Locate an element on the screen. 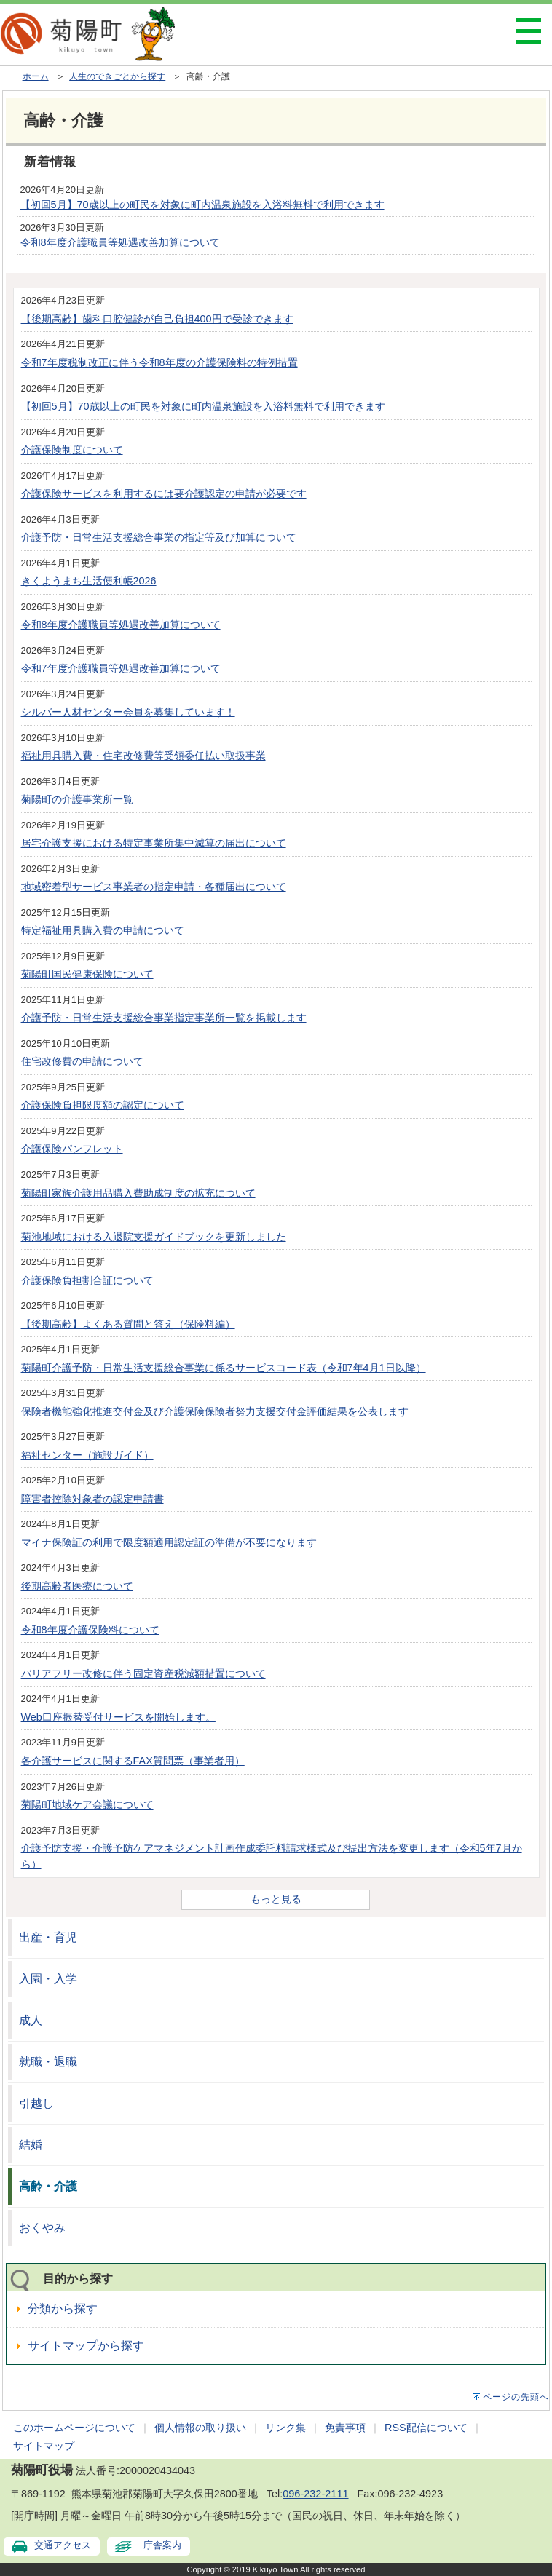  【後期高齢】よくある質問と答え（保険料編） is located at coordinates (128, 1324).